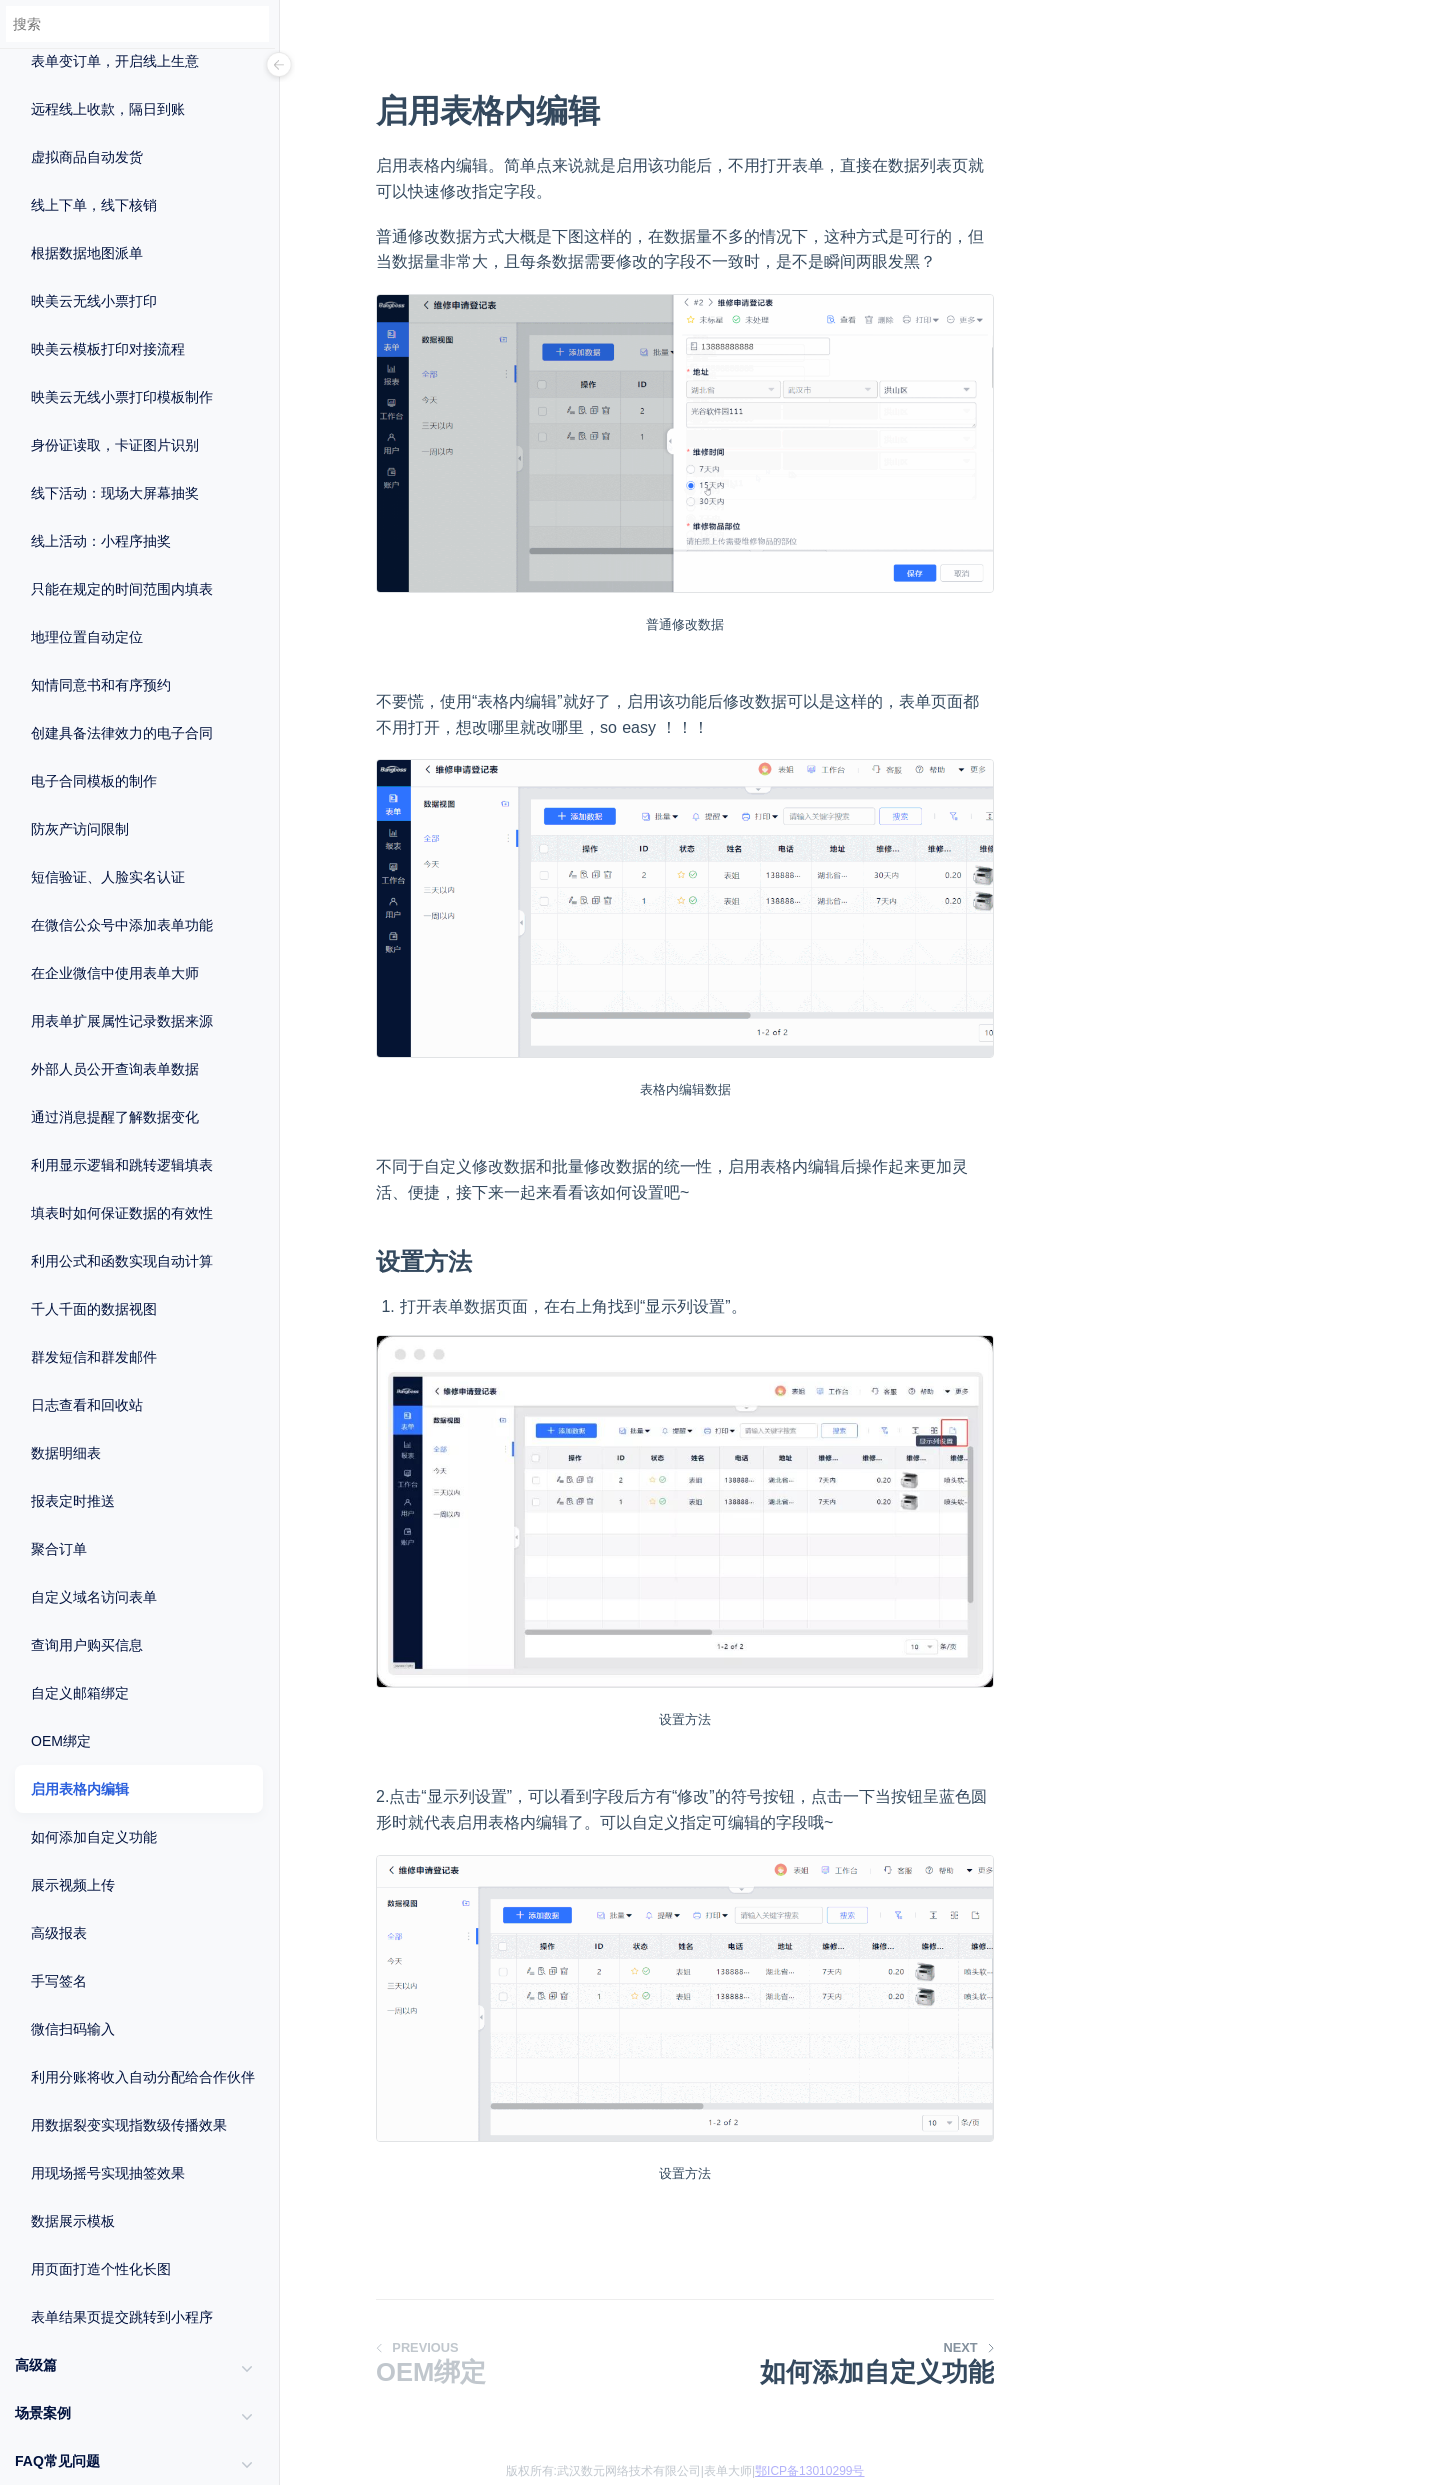  I want to click on 启用表格内编辑, so click(80, 1789).